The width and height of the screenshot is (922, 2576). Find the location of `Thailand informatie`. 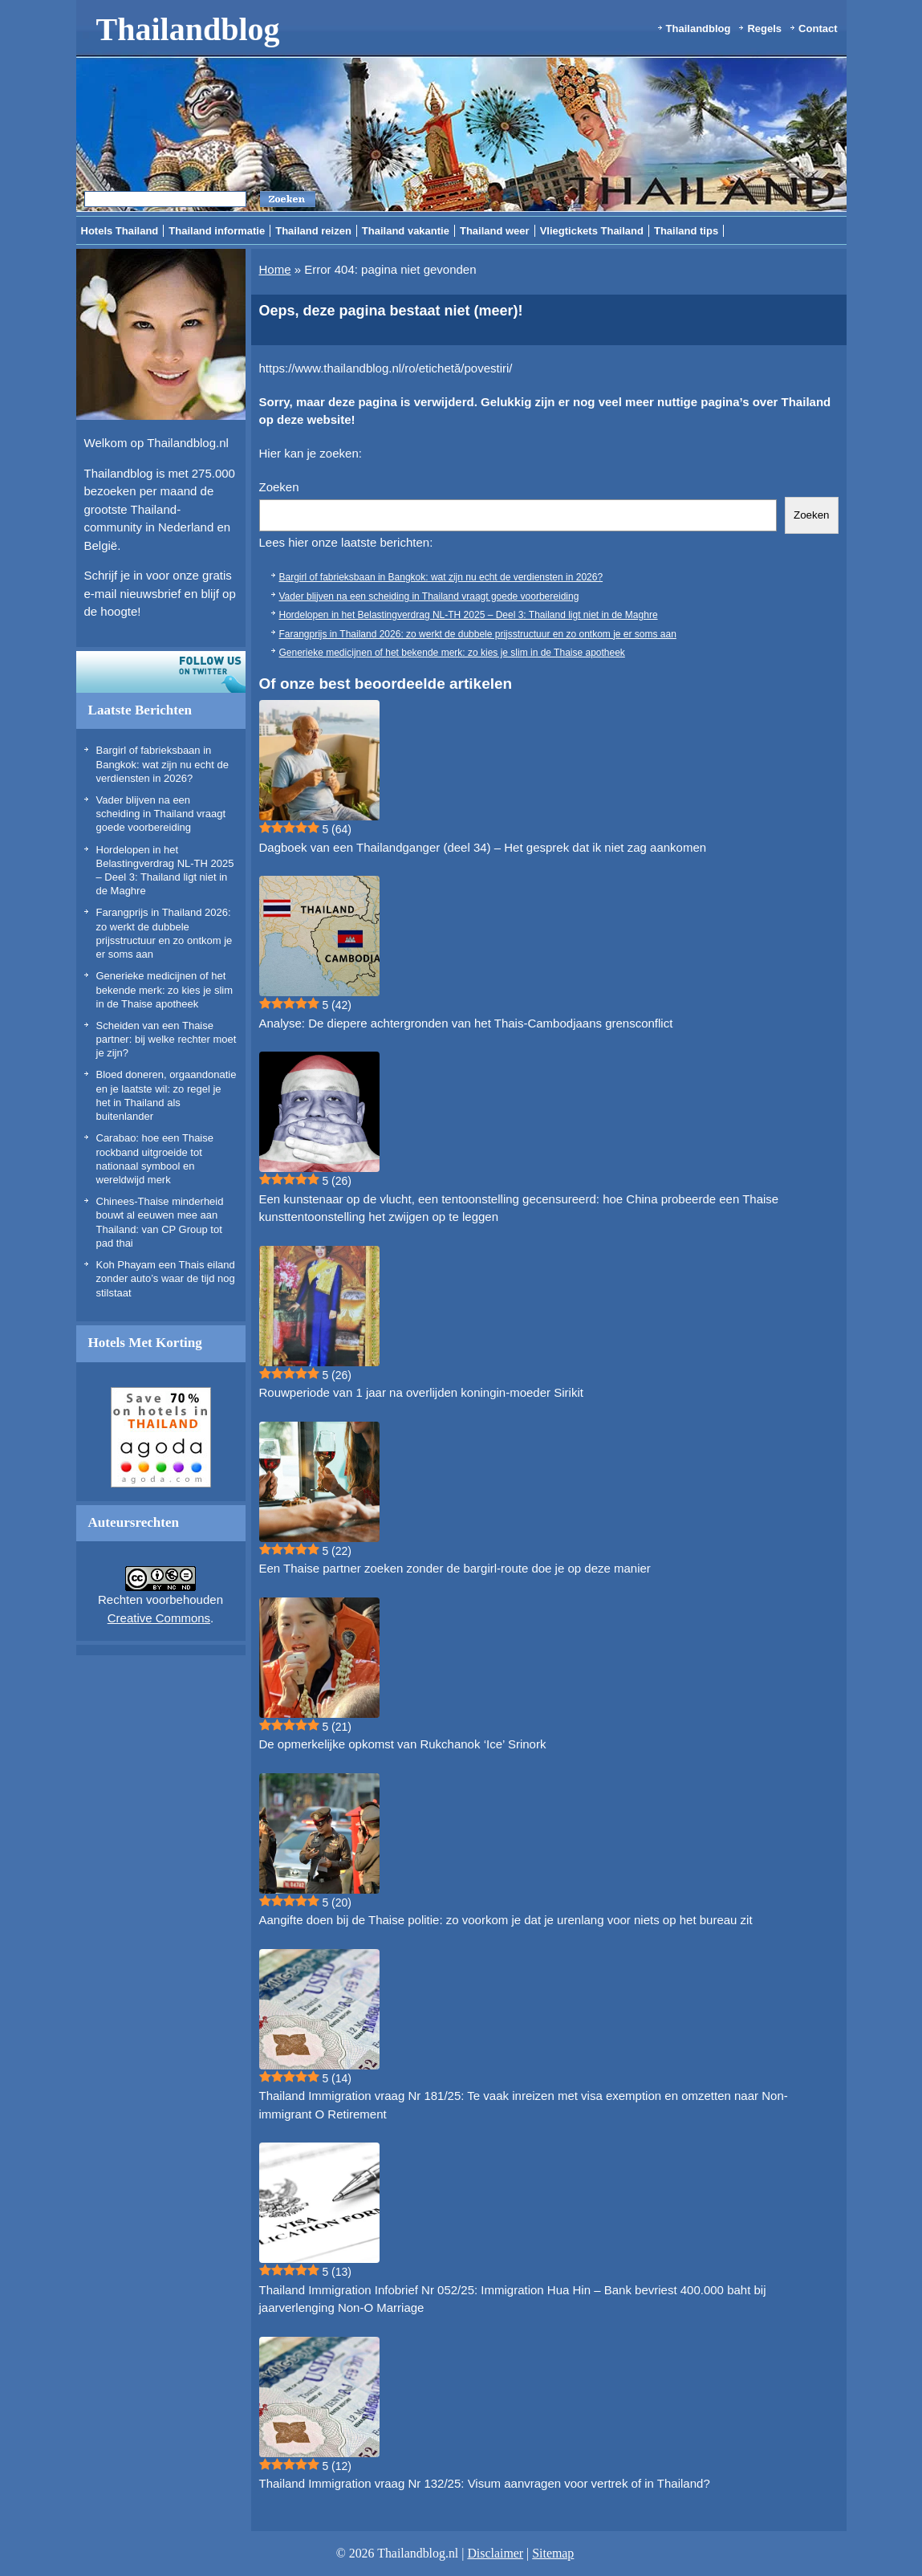

Thailand informatie is located at coordinates (217, 231).